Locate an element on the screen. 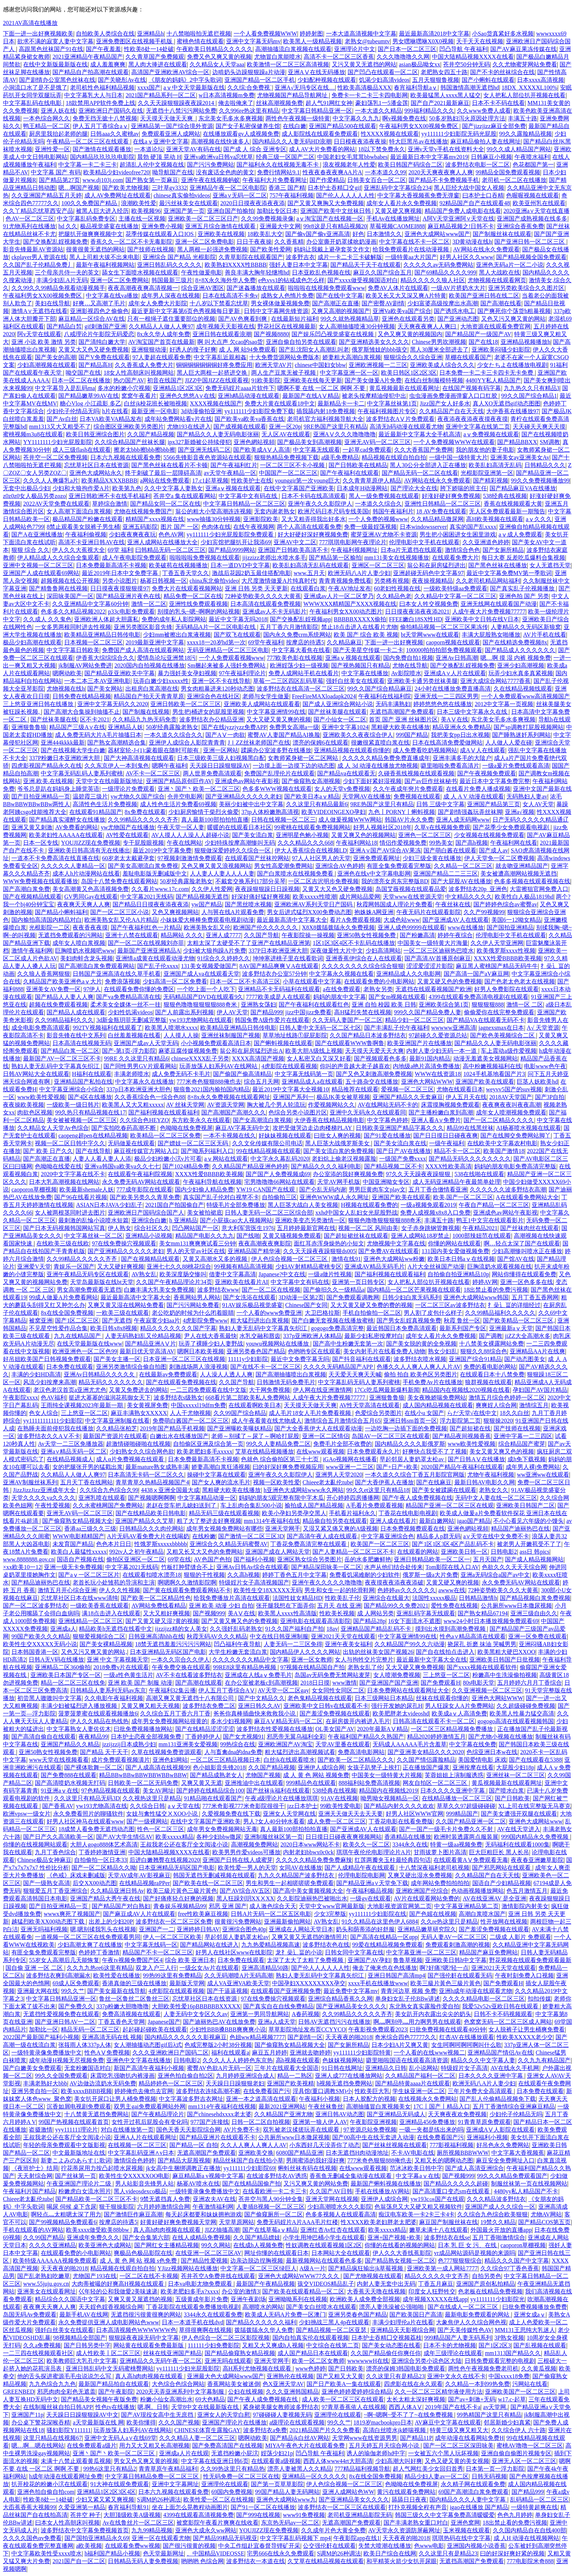 Image resolution: width=575 pixels, height=2576 pixels. 狠狠综合久久综合亚洲 is located at coordinates (413, 357).